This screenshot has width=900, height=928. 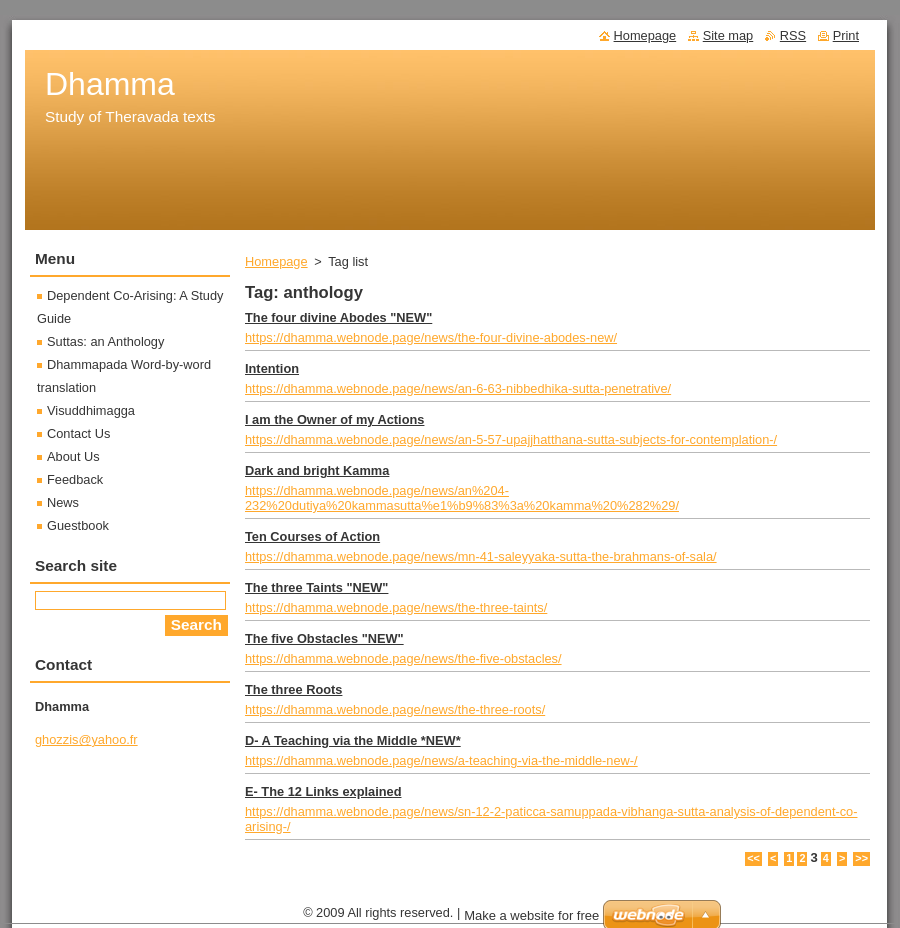 I want to click on Print, so click(x=846, y=35).